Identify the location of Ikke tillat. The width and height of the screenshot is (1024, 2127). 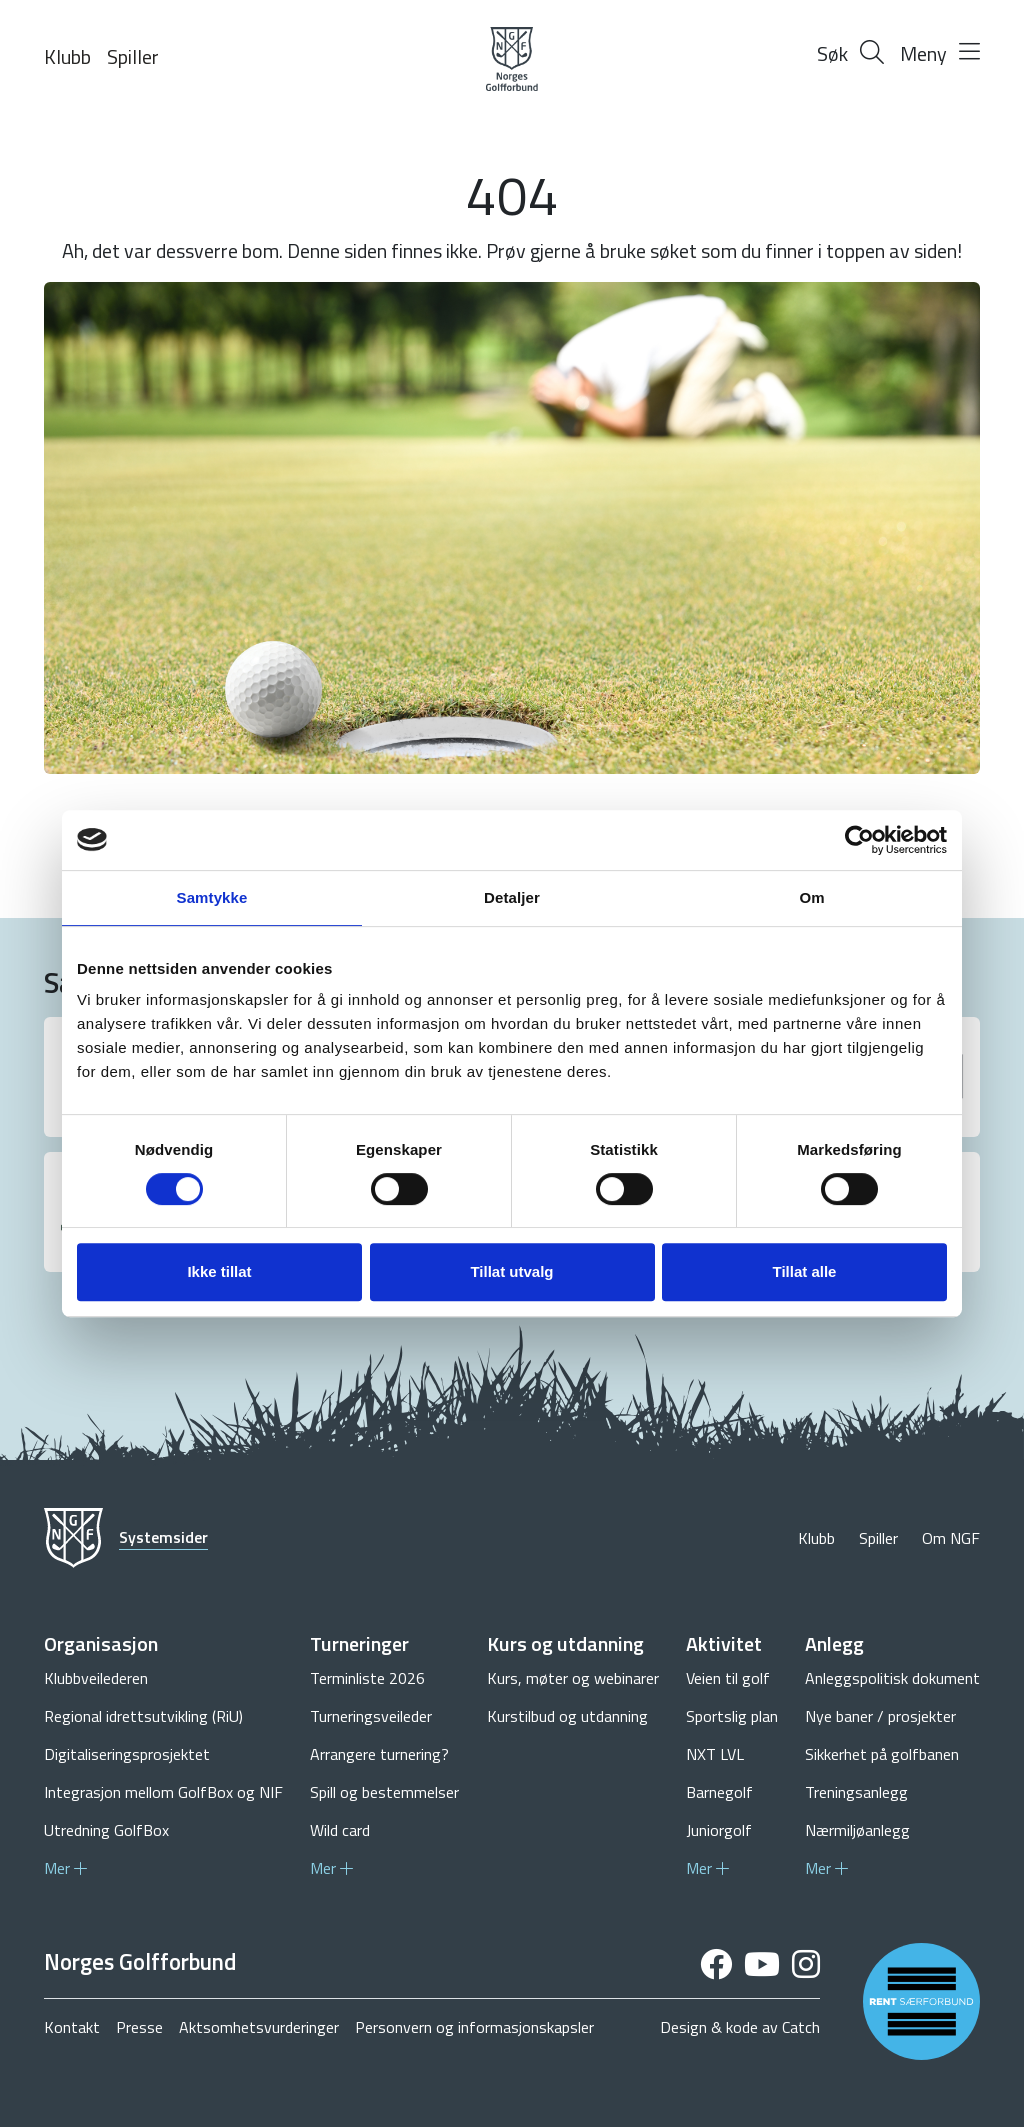
(219, 1271).